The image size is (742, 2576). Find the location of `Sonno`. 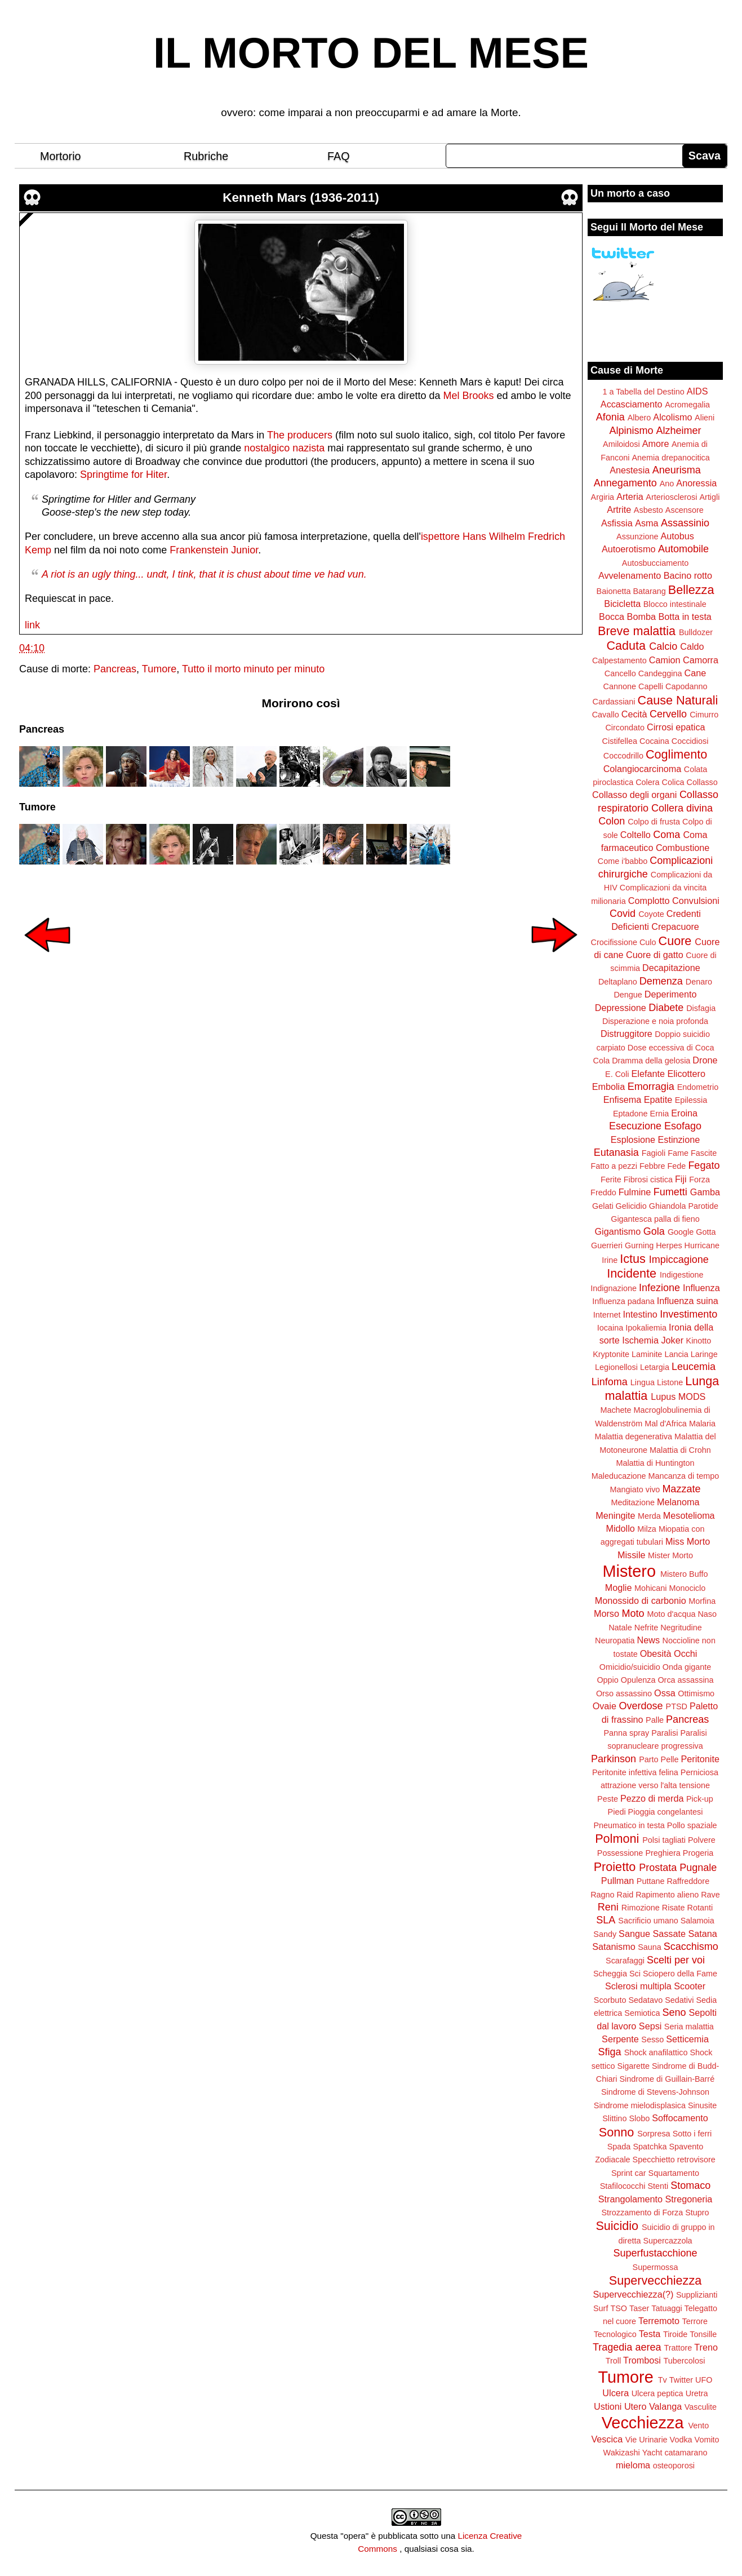

Sonno is located at coordinates (616, 2132).